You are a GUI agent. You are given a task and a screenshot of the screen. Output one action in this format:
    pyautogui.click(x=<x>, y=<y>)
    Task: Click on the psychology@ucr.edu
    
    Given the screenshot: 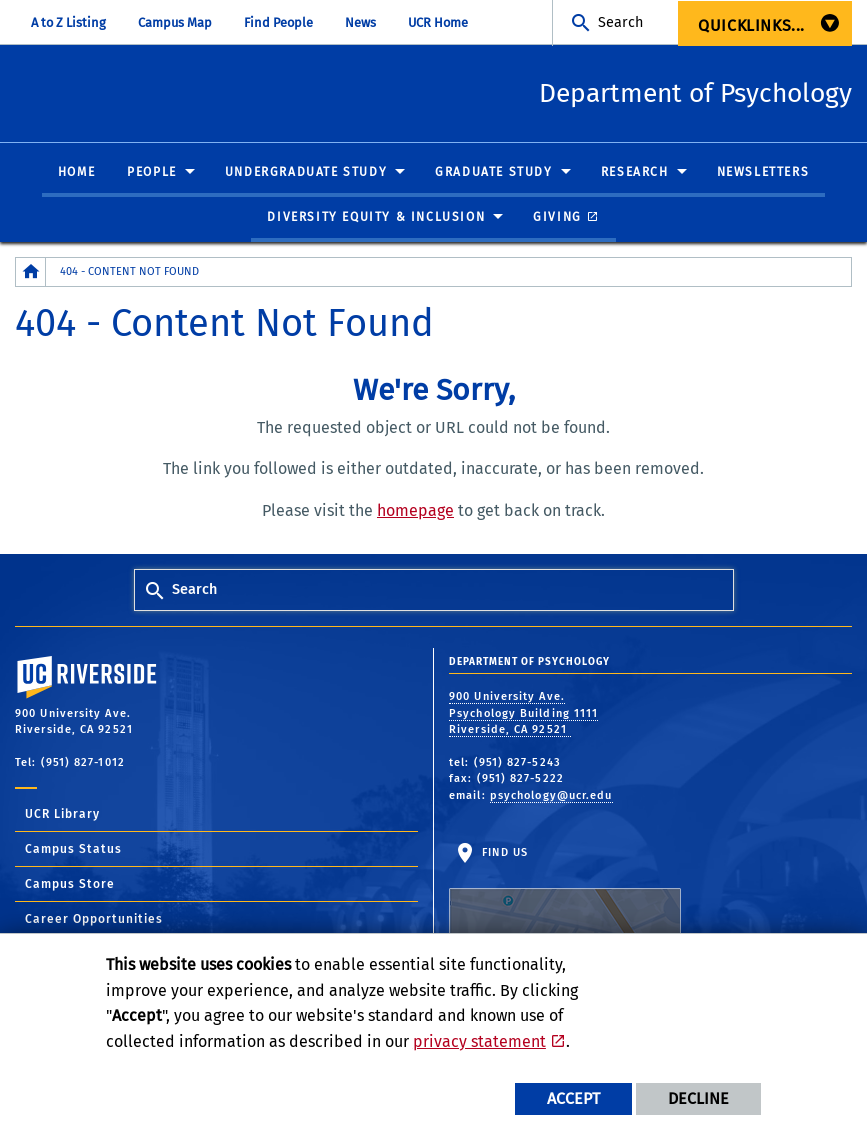 What is the action you would take?
    pyautogui.click(x=551, y=796)
    